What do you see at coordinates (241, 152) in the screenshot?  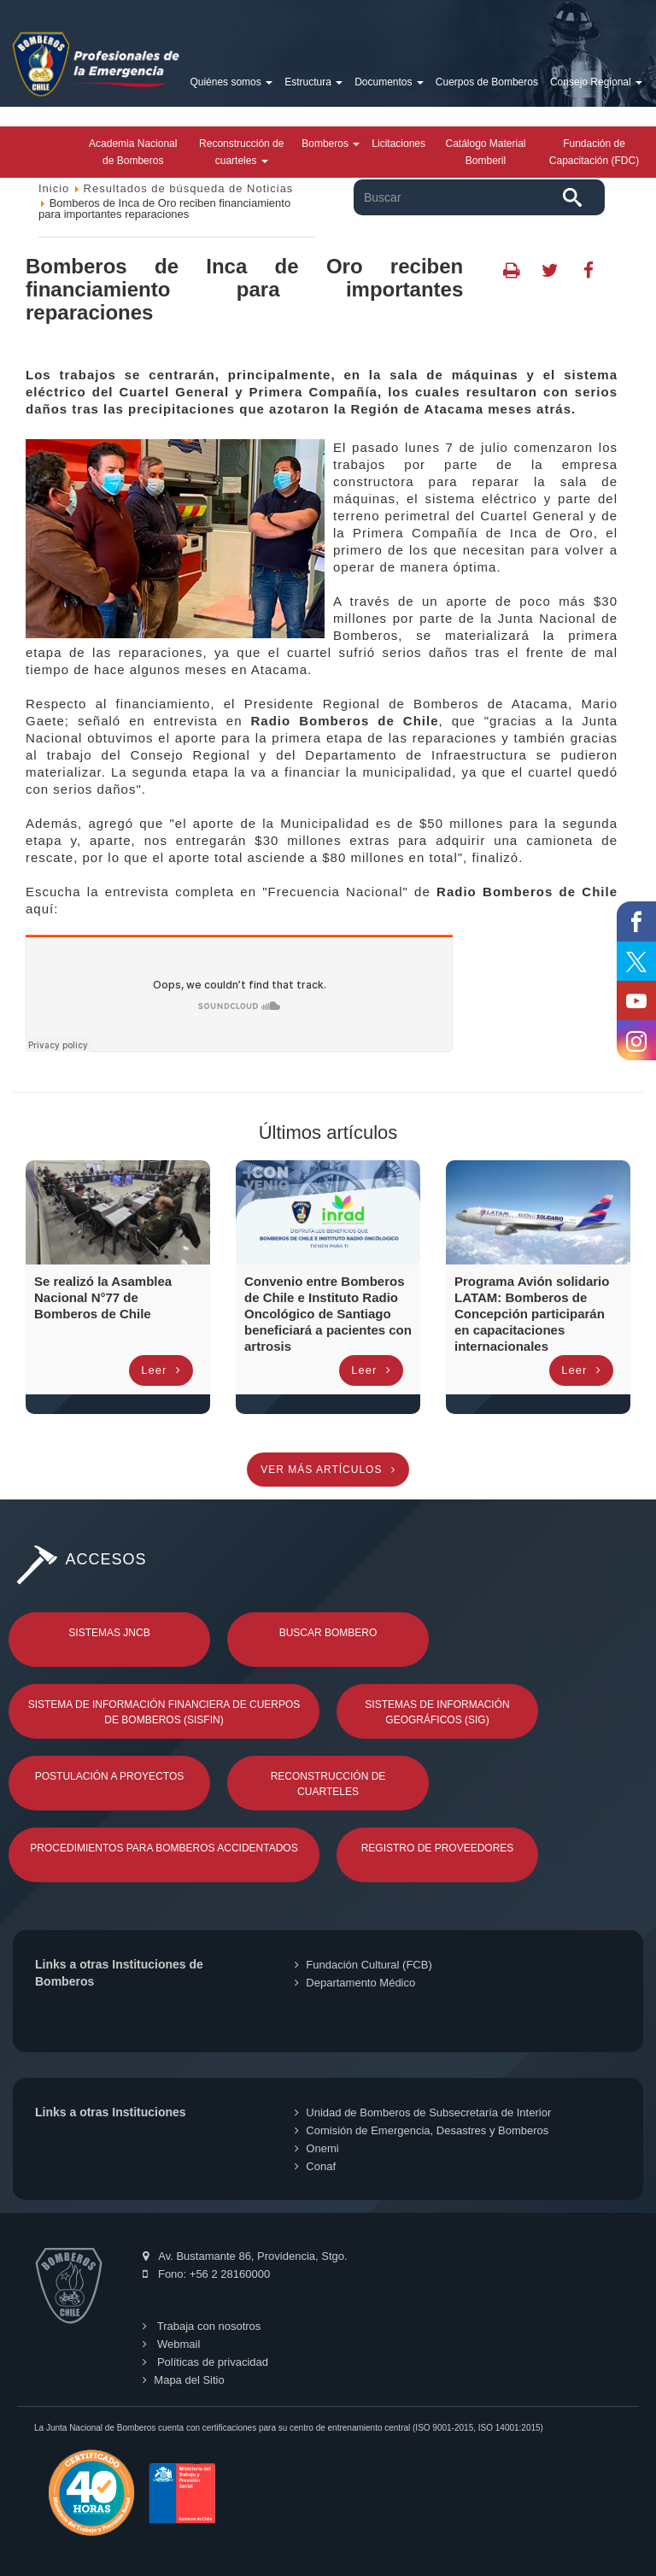 I see `Reconstrucción de cuarteles` at bounding box center [241, 152].